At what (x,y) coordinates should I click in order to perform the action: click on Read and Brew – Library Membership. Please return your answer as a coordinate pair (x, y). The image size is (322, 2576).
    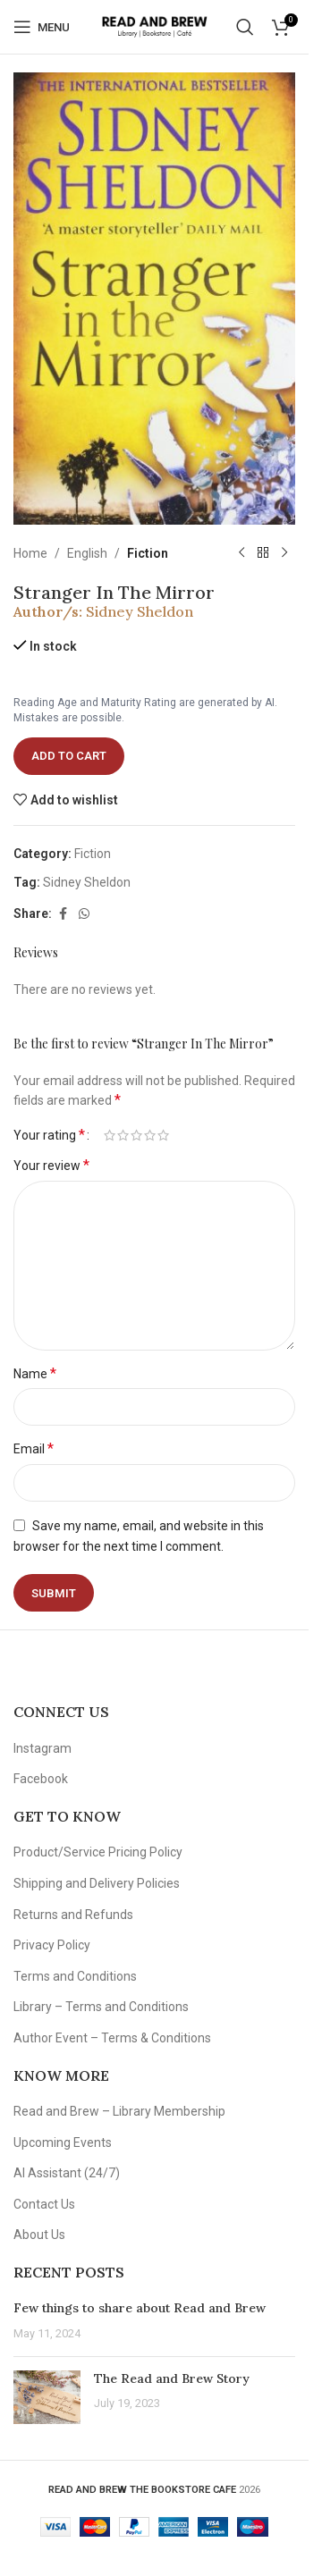
    Looking at the image, I should click on (119, 2111).